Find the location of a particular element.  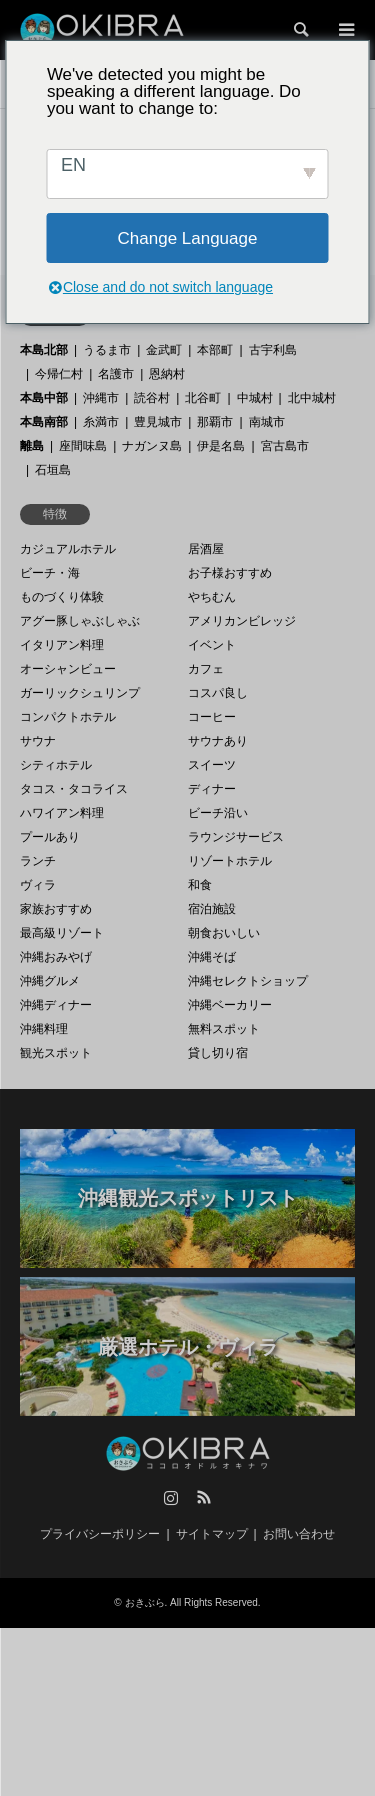

那覇市 is located at coordinates (215, 422).